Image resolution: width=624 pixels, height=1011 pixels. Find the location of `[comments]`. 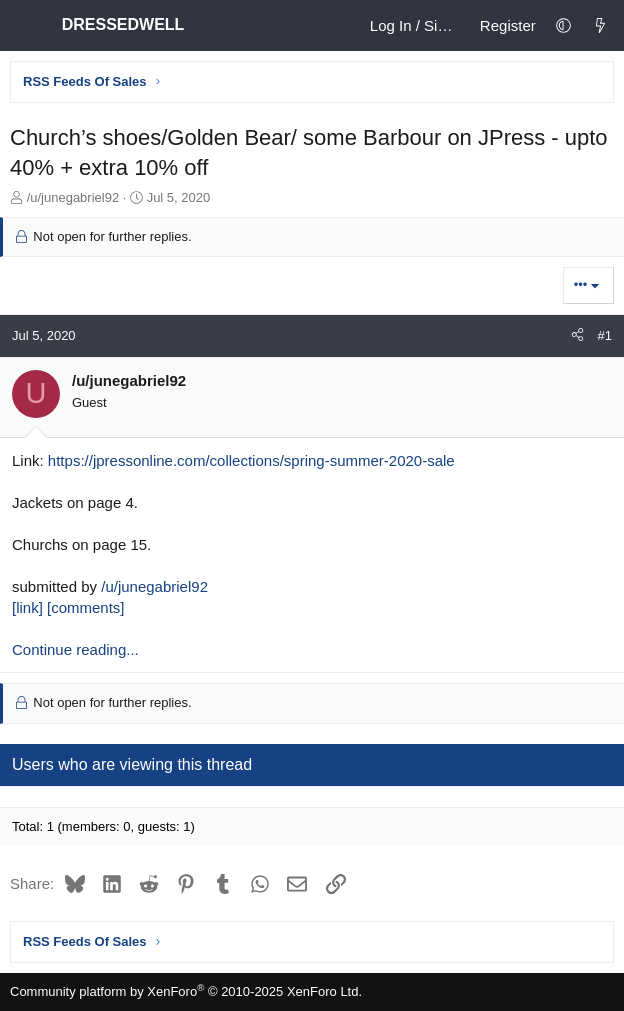

[comments] is located at coordinates (86, 607).